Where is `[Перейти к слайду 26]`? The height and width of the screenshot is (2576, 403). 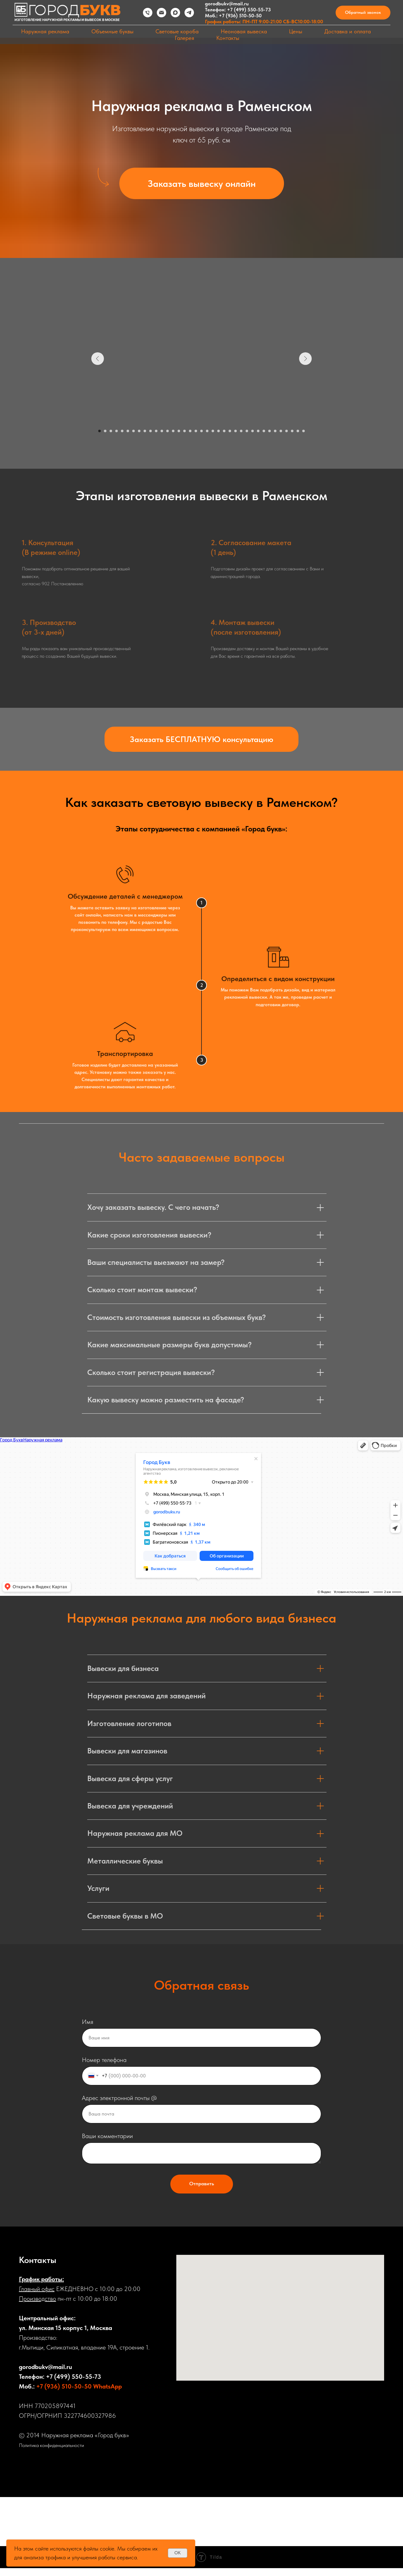
[Перейти к слайду 26] is located at coordinates (241, 431).